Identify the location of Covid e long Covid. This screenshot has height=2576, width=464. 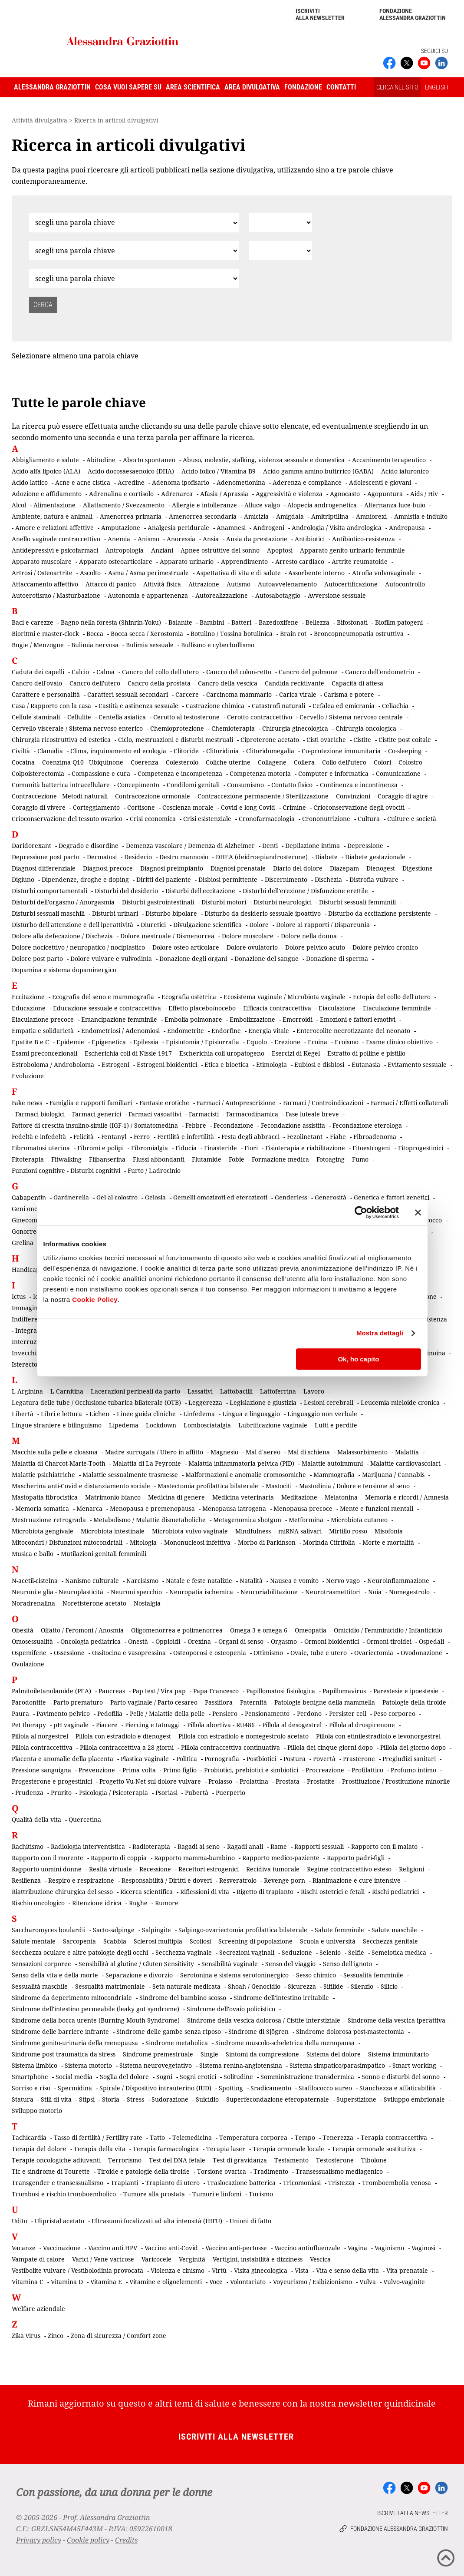
(248, 807).